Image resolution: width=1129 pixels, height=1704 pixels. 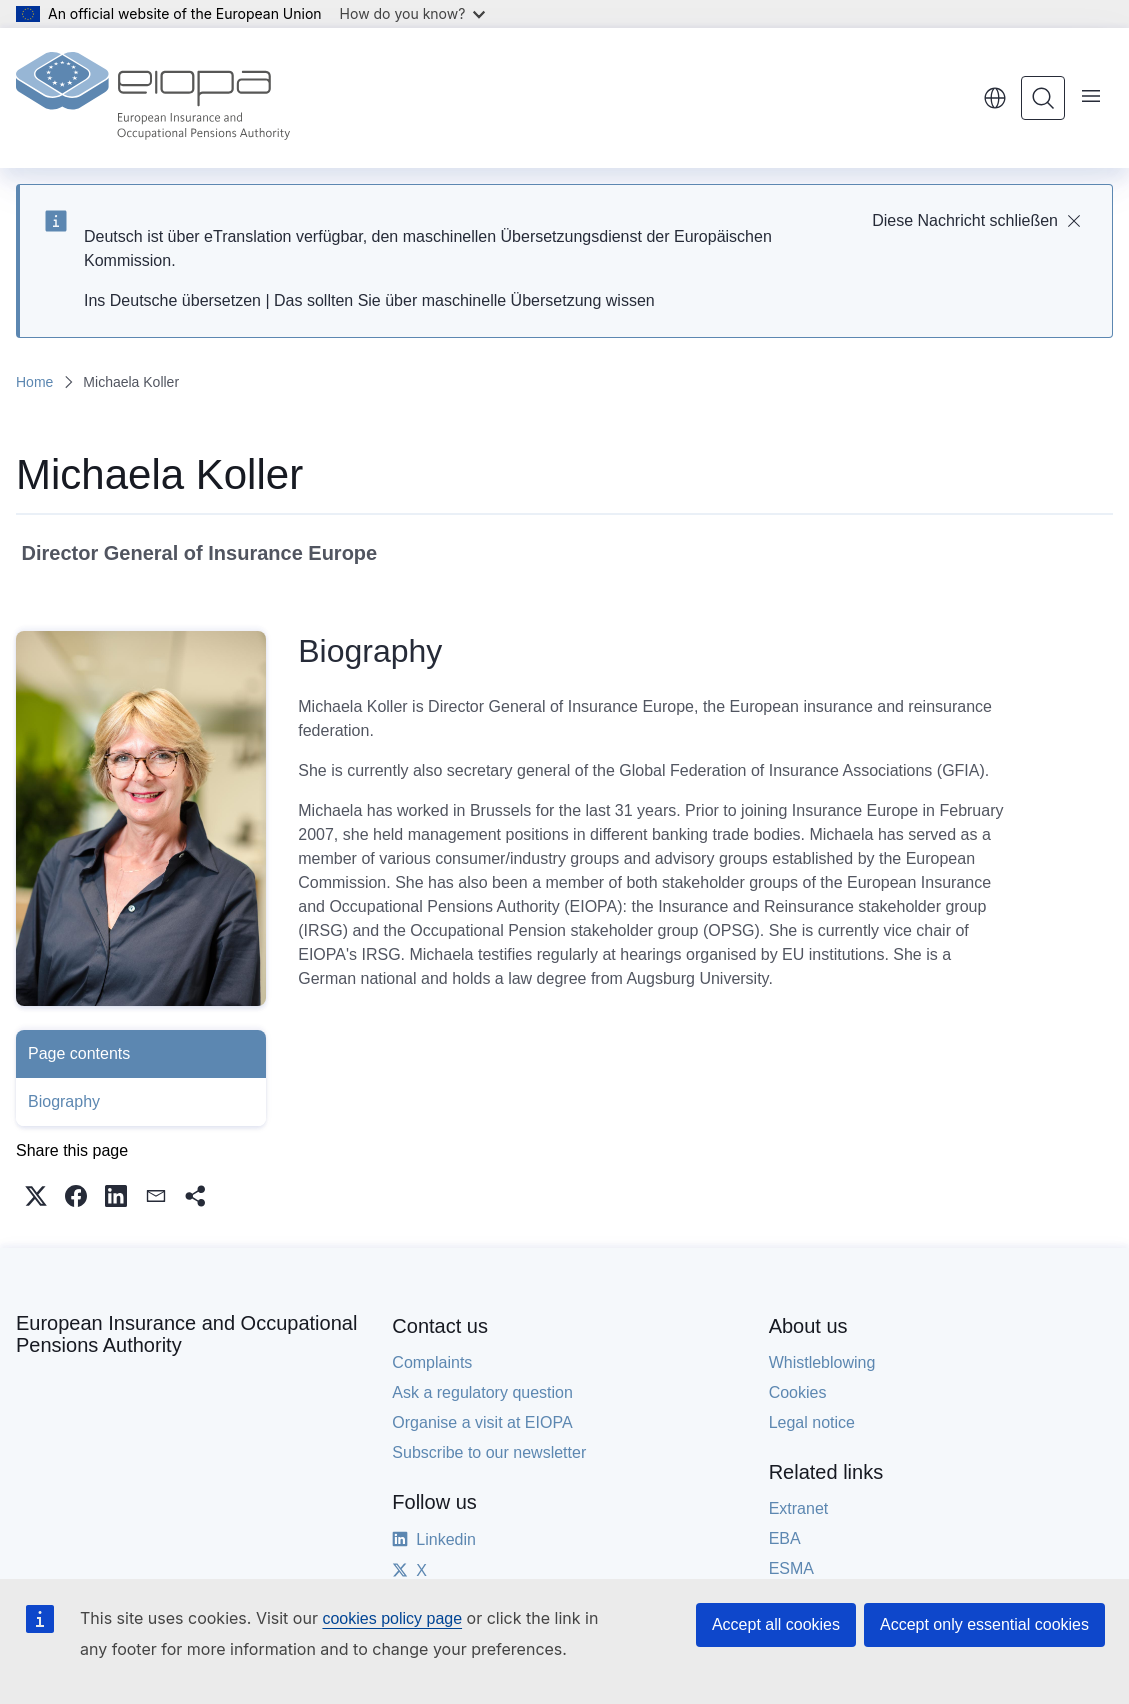 What do you see at coordinates (172, 300) in the screenshot?
I see `Ins Deutsche übersetzen` at bounding box center [172, 300].